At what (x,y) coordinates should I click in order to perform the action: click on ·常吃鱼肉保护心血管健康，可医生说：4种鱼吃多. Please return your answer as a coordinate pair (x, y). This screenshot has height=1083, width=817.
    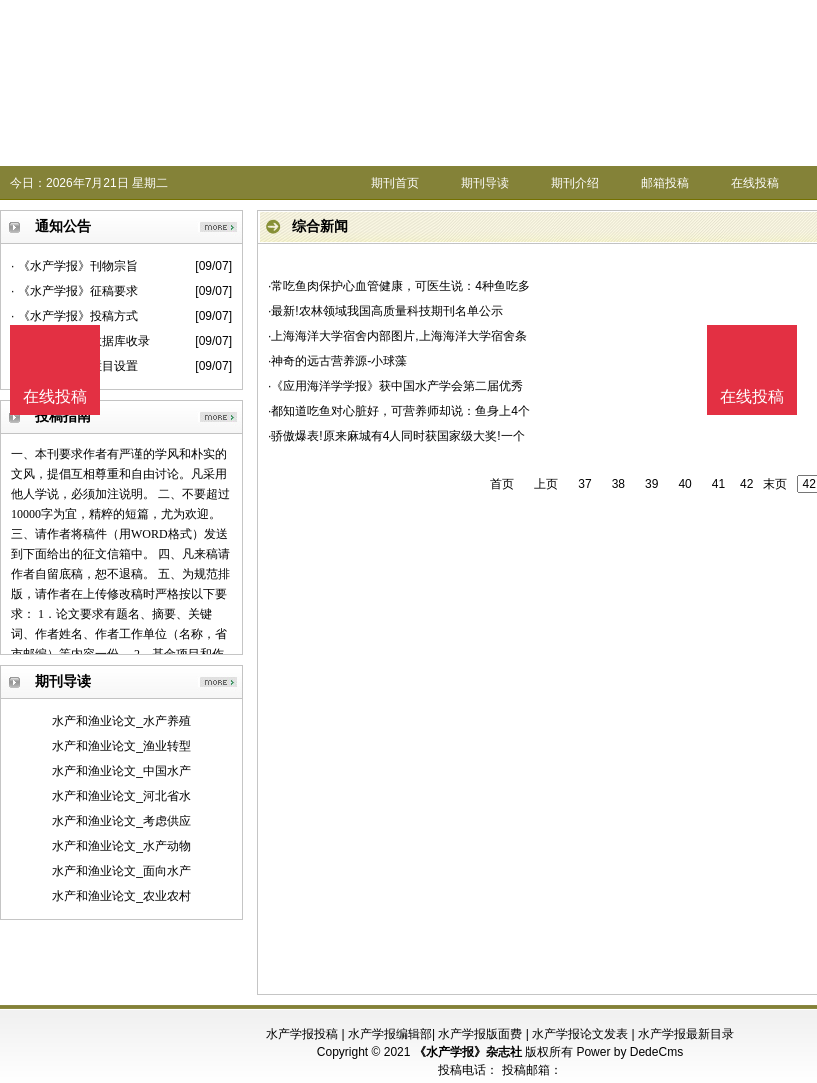
    Looking at the image, I should click on (399, 286).